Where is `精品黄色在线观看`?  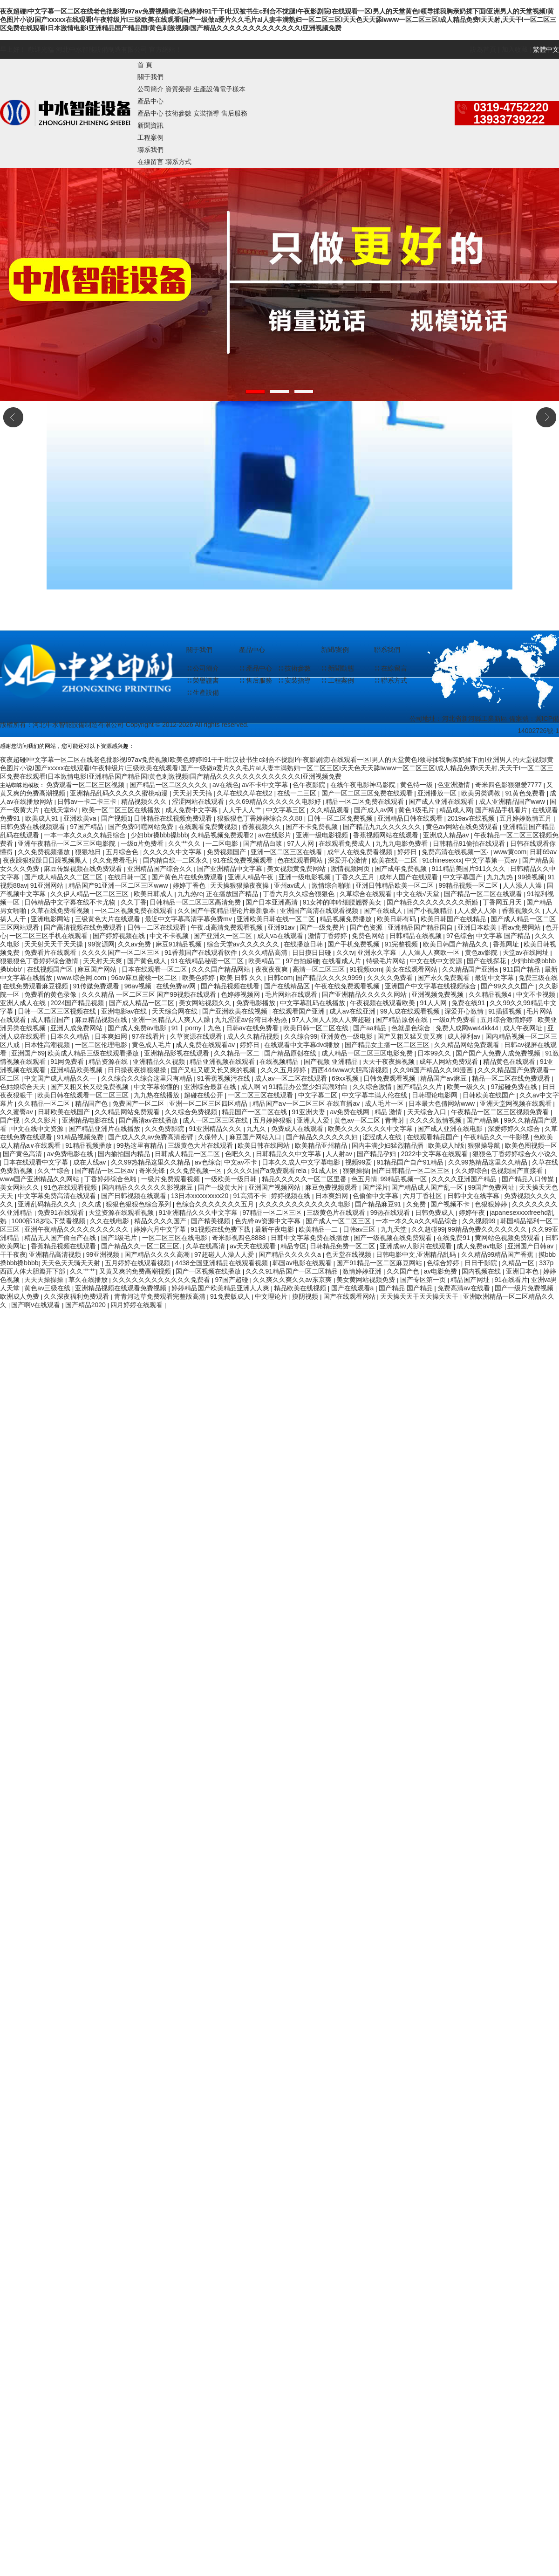
精品黄色在线观看 is located at coordinates (510, 1061).